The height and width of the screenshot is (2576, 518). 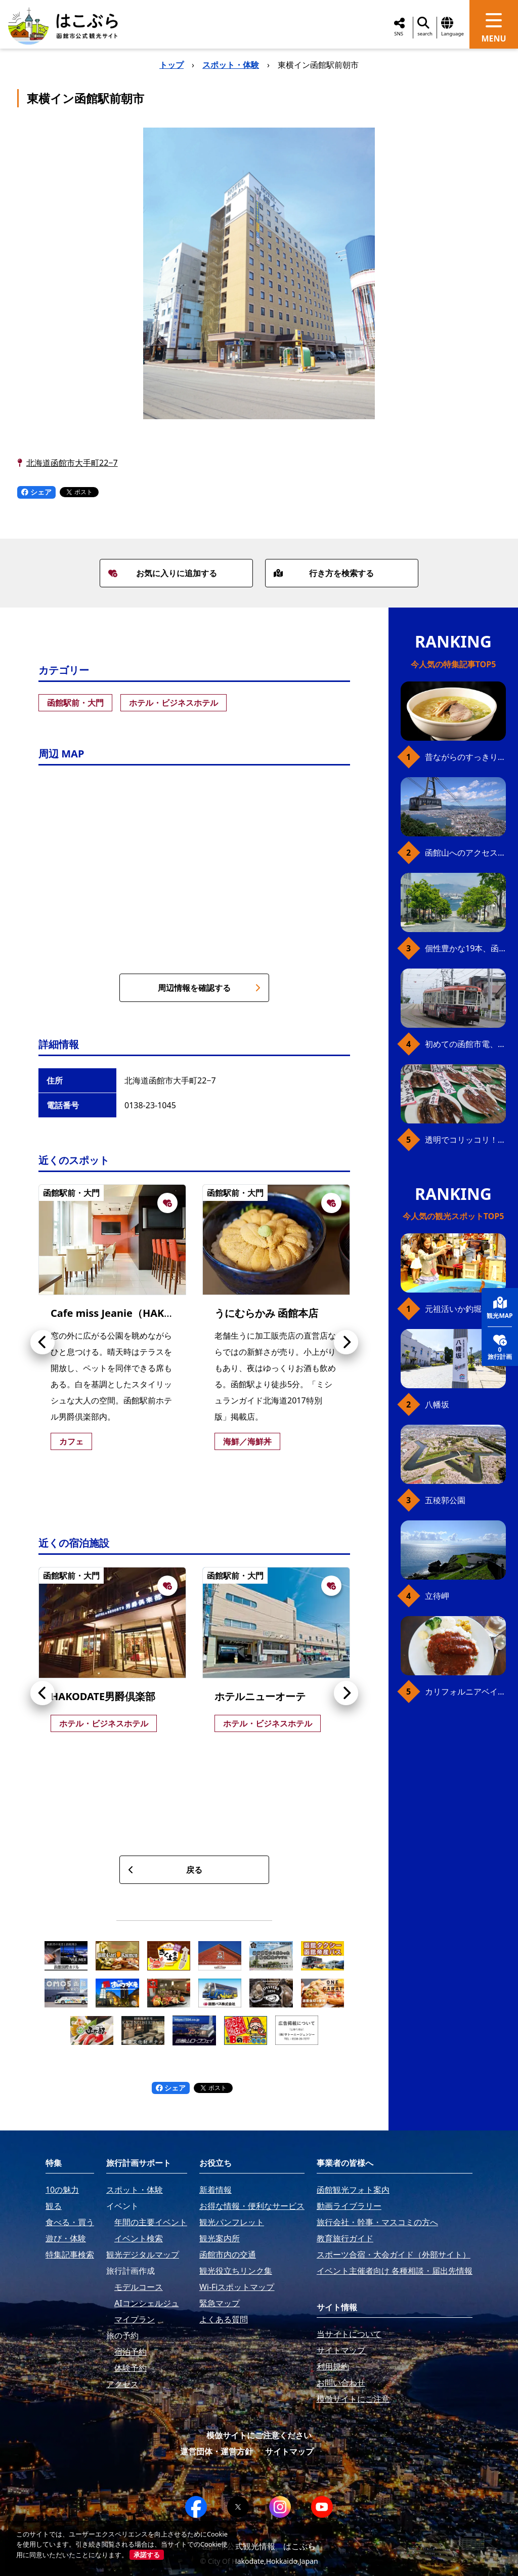 I want to click on 立待岬, so click(x=437, y=1595).